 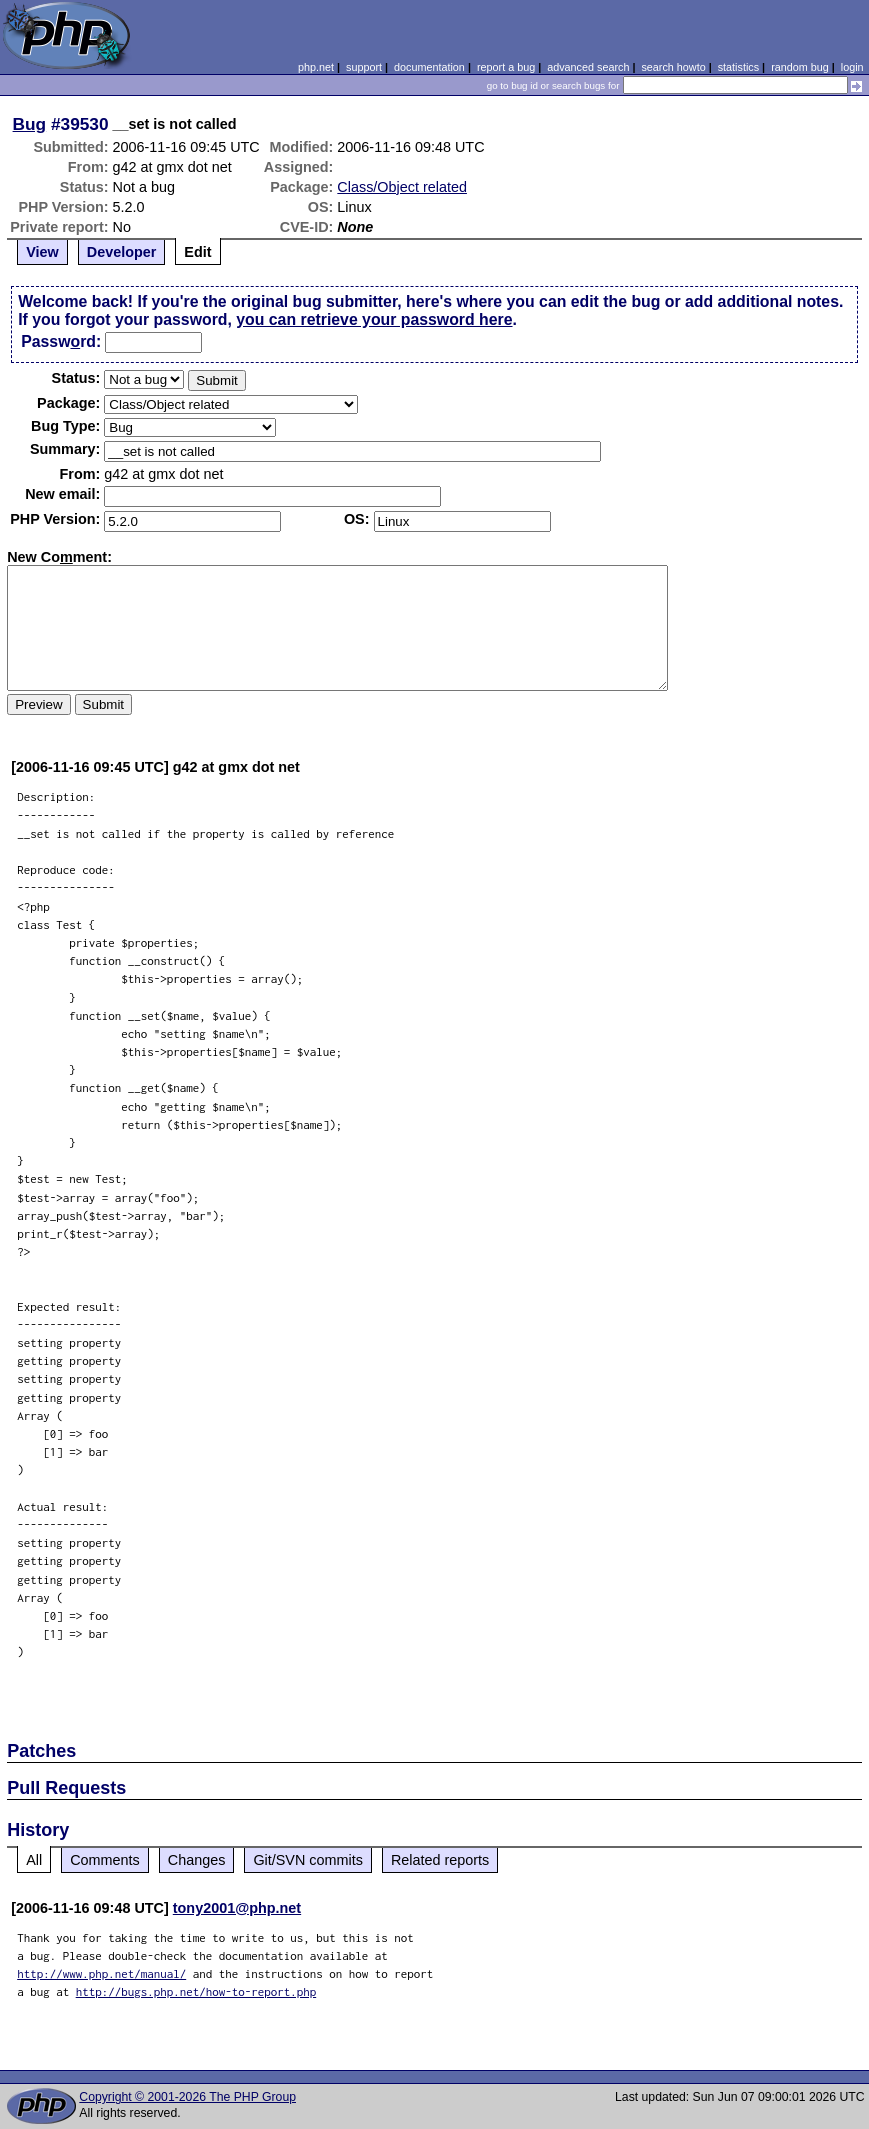 I want to click on documentation, so click(x=429, y=67).